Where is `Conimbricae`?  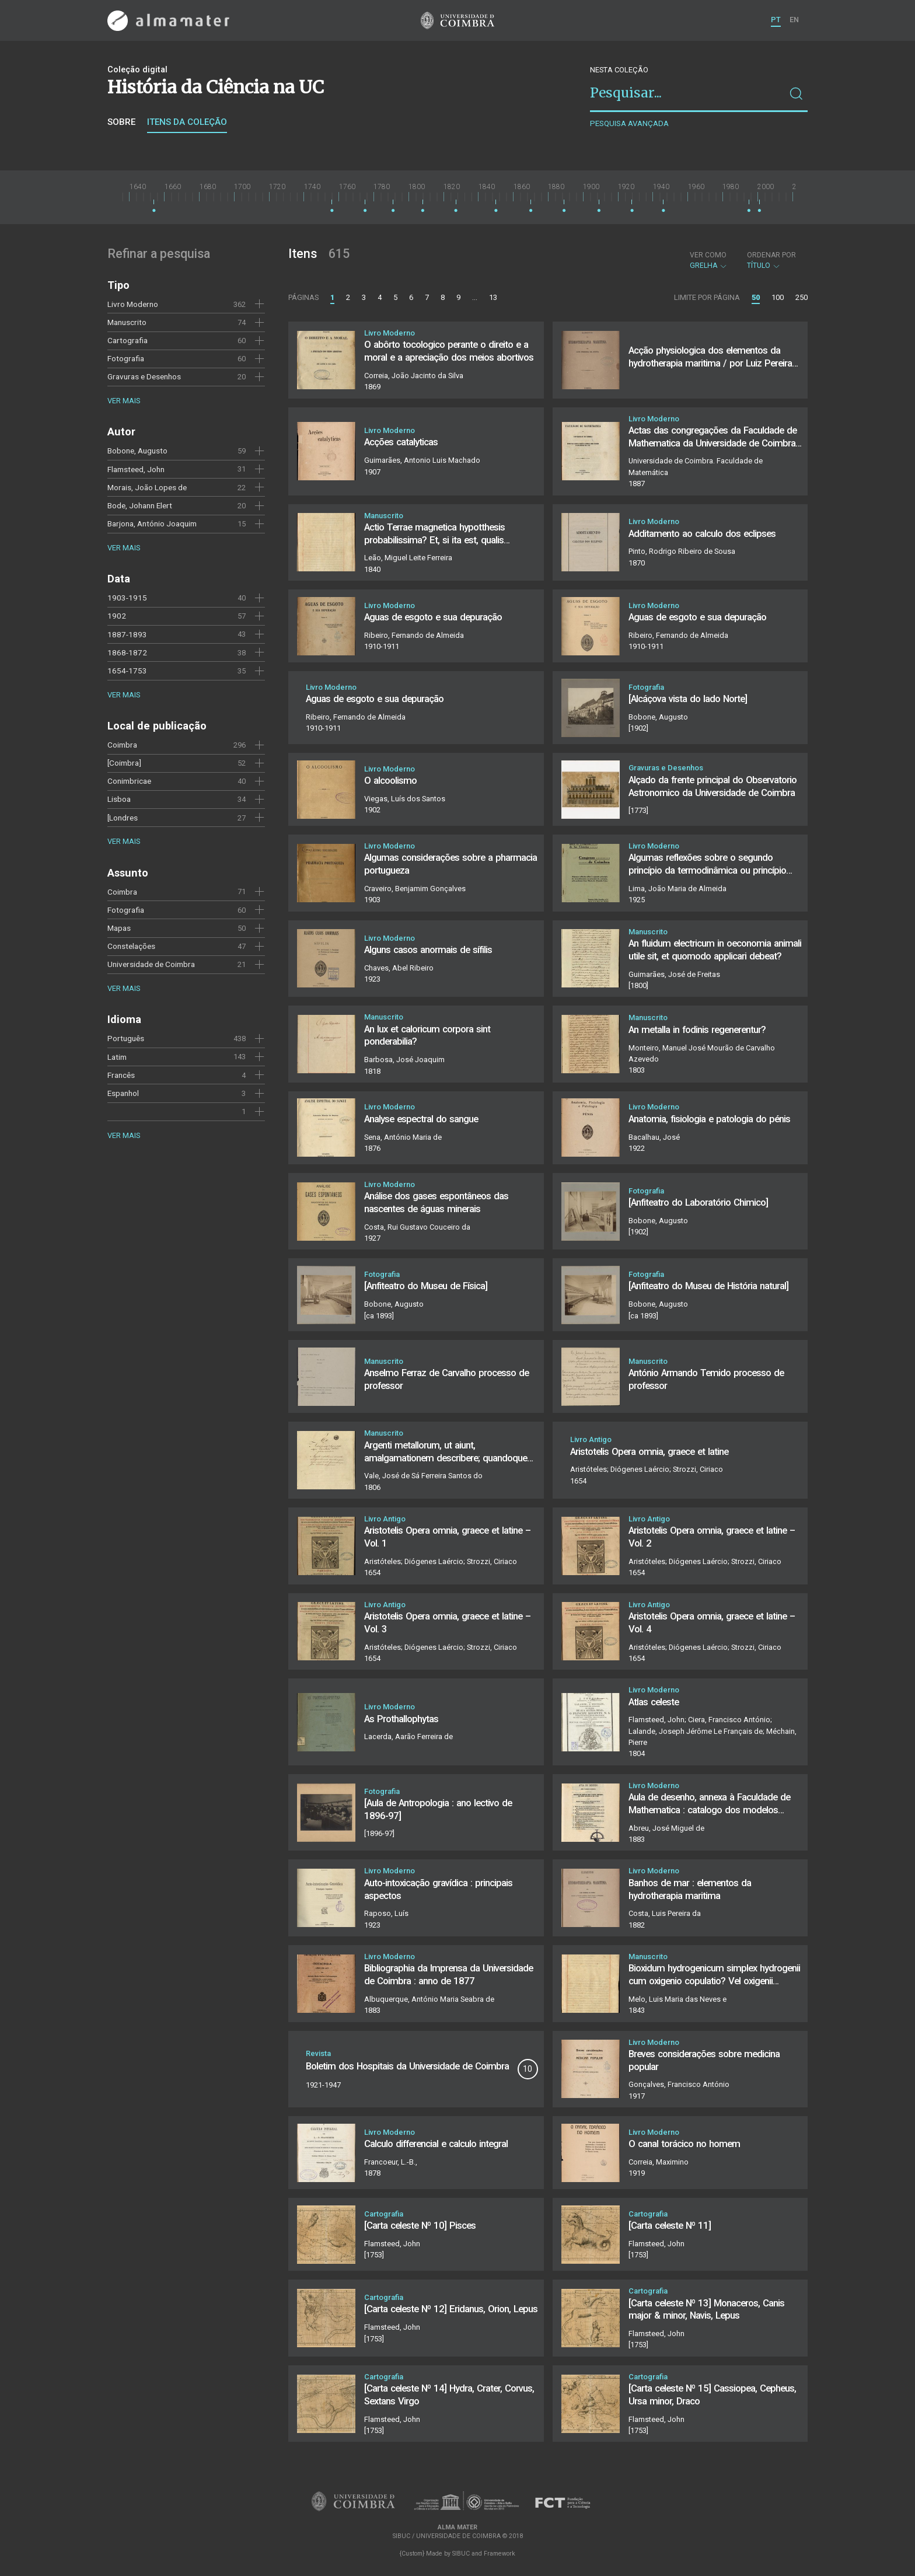
Conimbricae is located at coordinates (129, 781).